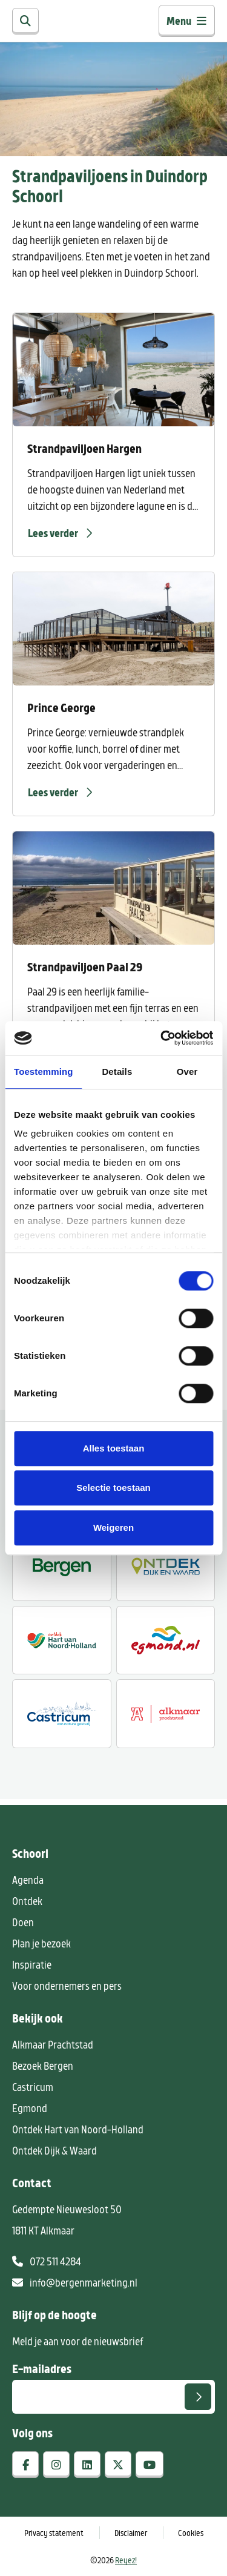  I want to click on Disclaimer, so click(130, 2533).